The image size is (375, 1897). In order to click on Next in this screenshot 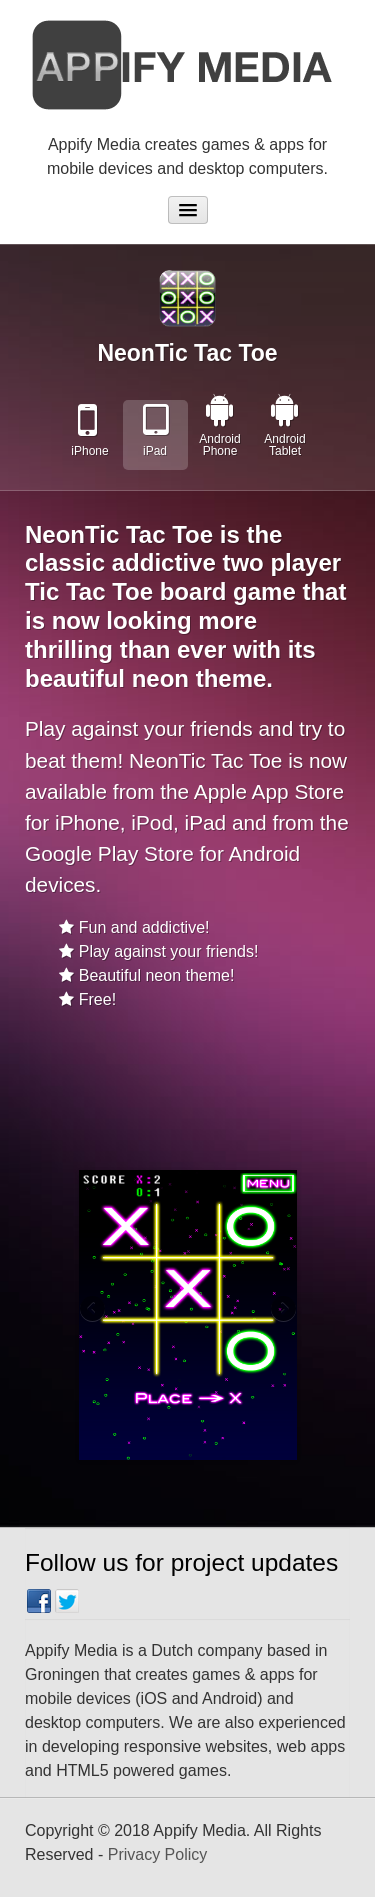, I will do `click(282, 1310)`.